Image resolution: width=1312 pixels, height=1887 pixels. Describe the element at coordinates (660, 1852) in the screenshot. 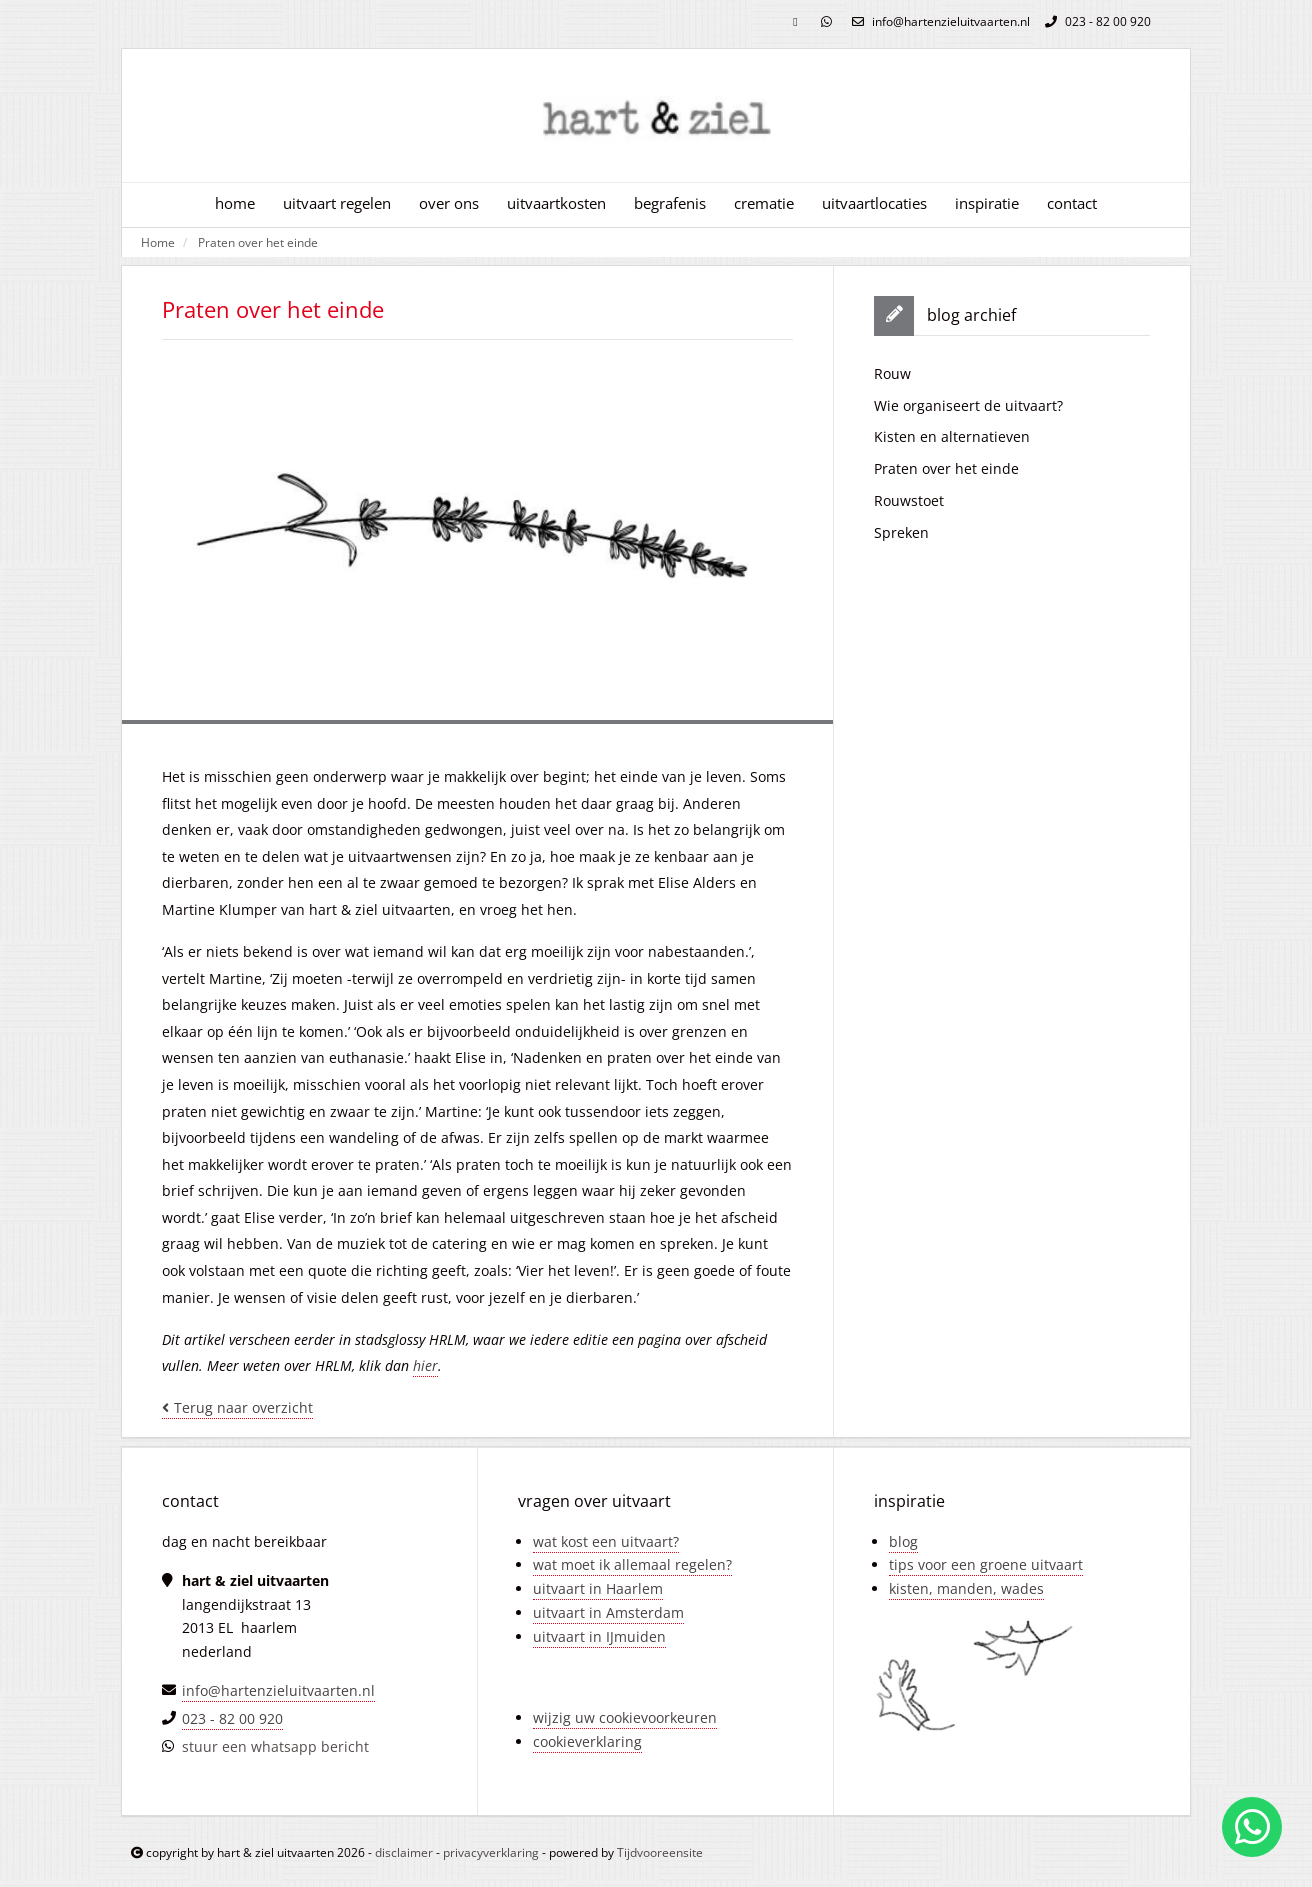

I see `Tijdvooreensite` at that location.